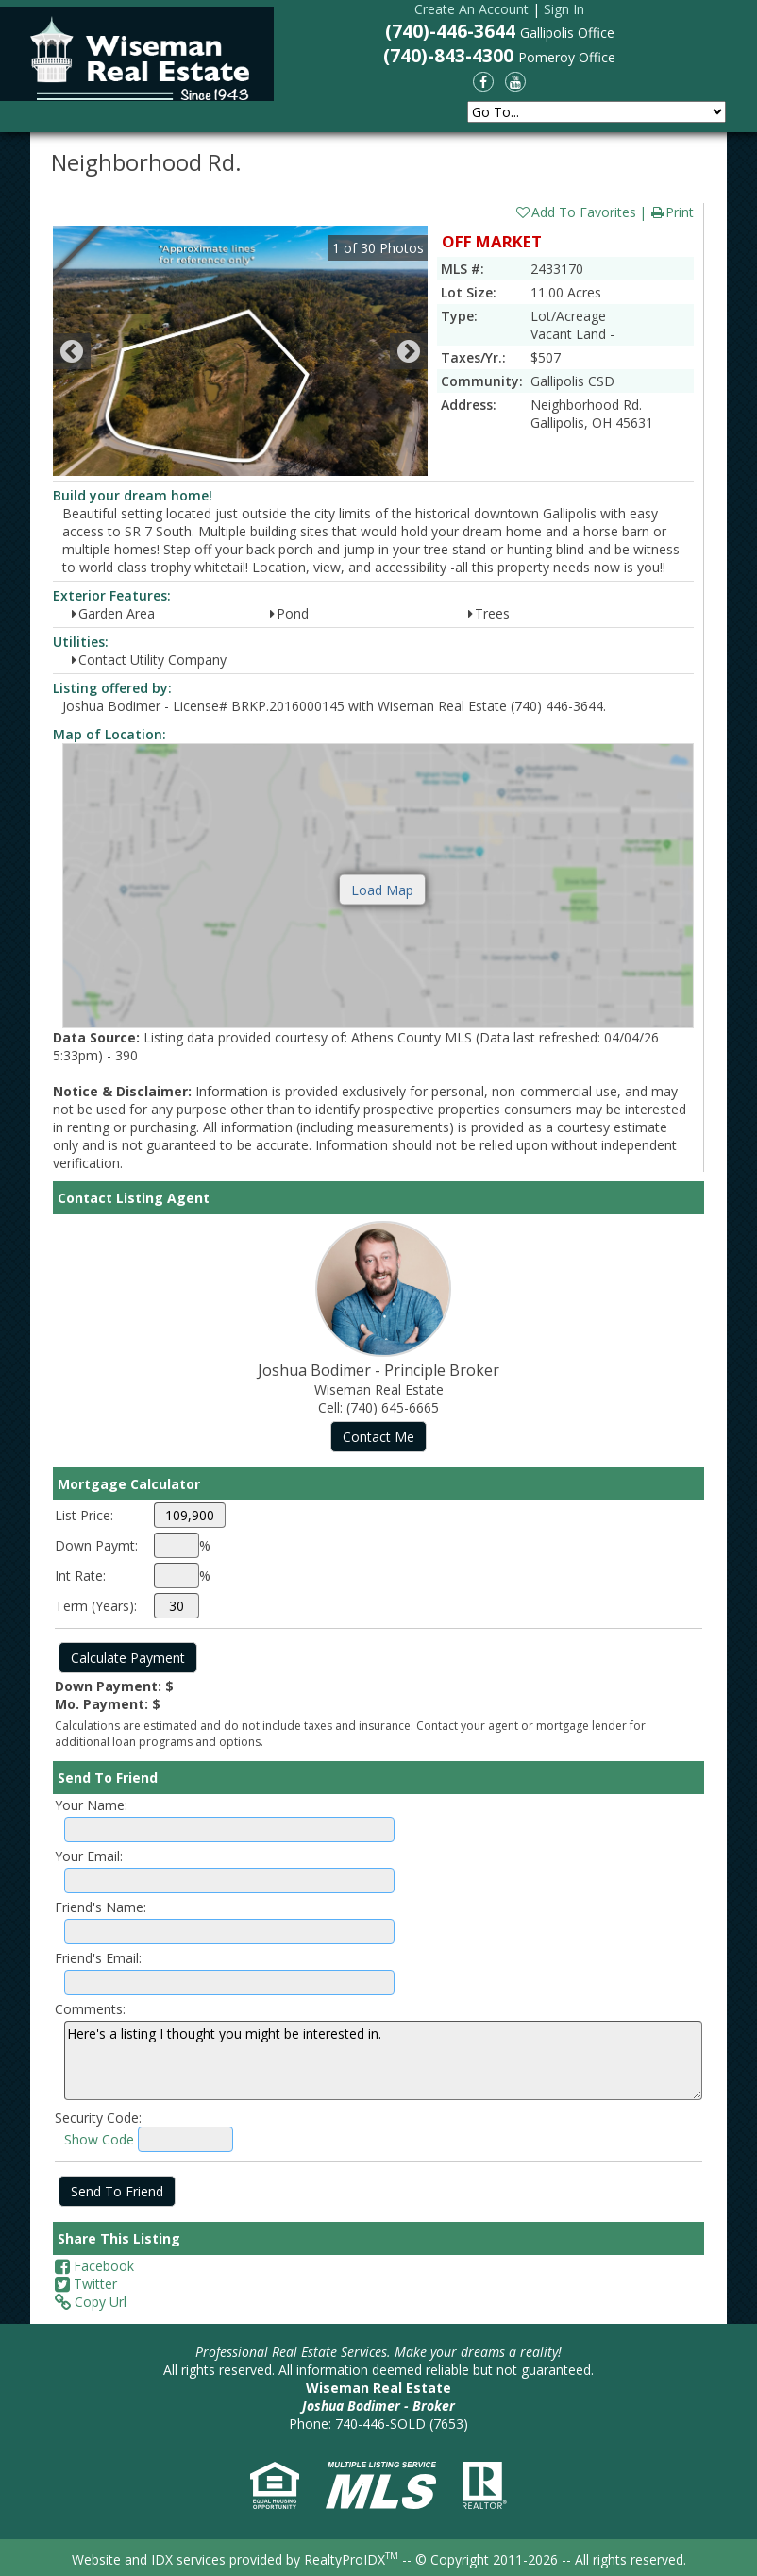 This screenshot has width=757, height=2576. Describe the element at coordinates (89, 1856) in the screenshot. I see `Your Email:` at that location.